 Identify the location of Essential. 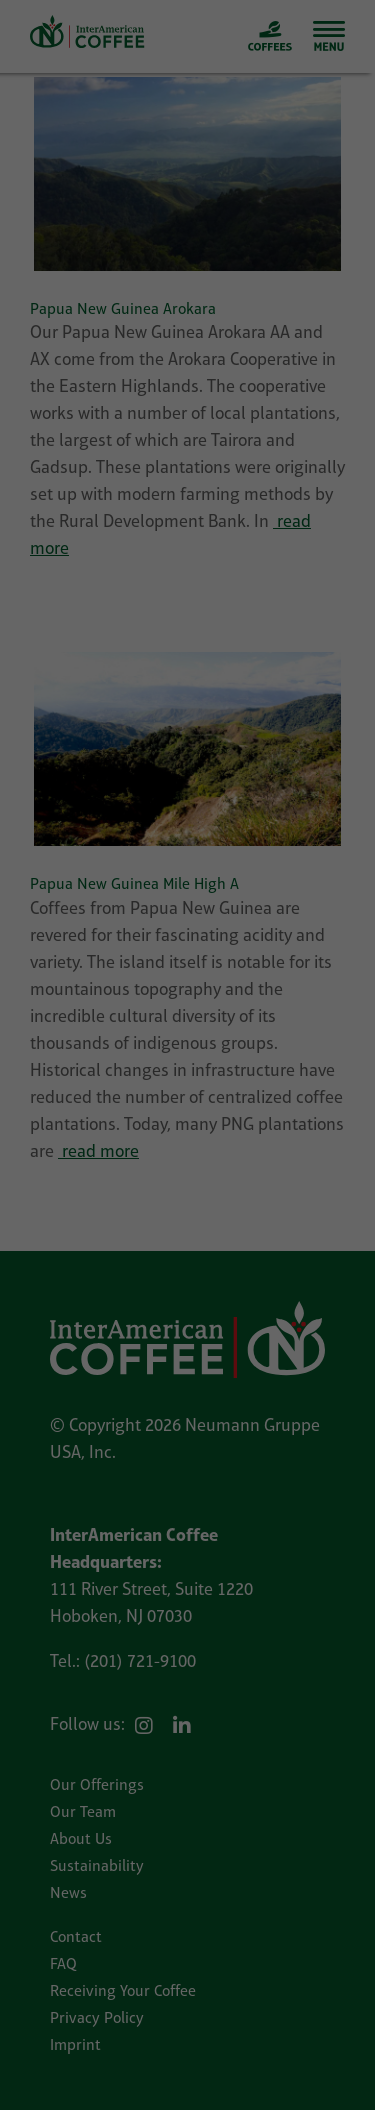
(94, 1068).